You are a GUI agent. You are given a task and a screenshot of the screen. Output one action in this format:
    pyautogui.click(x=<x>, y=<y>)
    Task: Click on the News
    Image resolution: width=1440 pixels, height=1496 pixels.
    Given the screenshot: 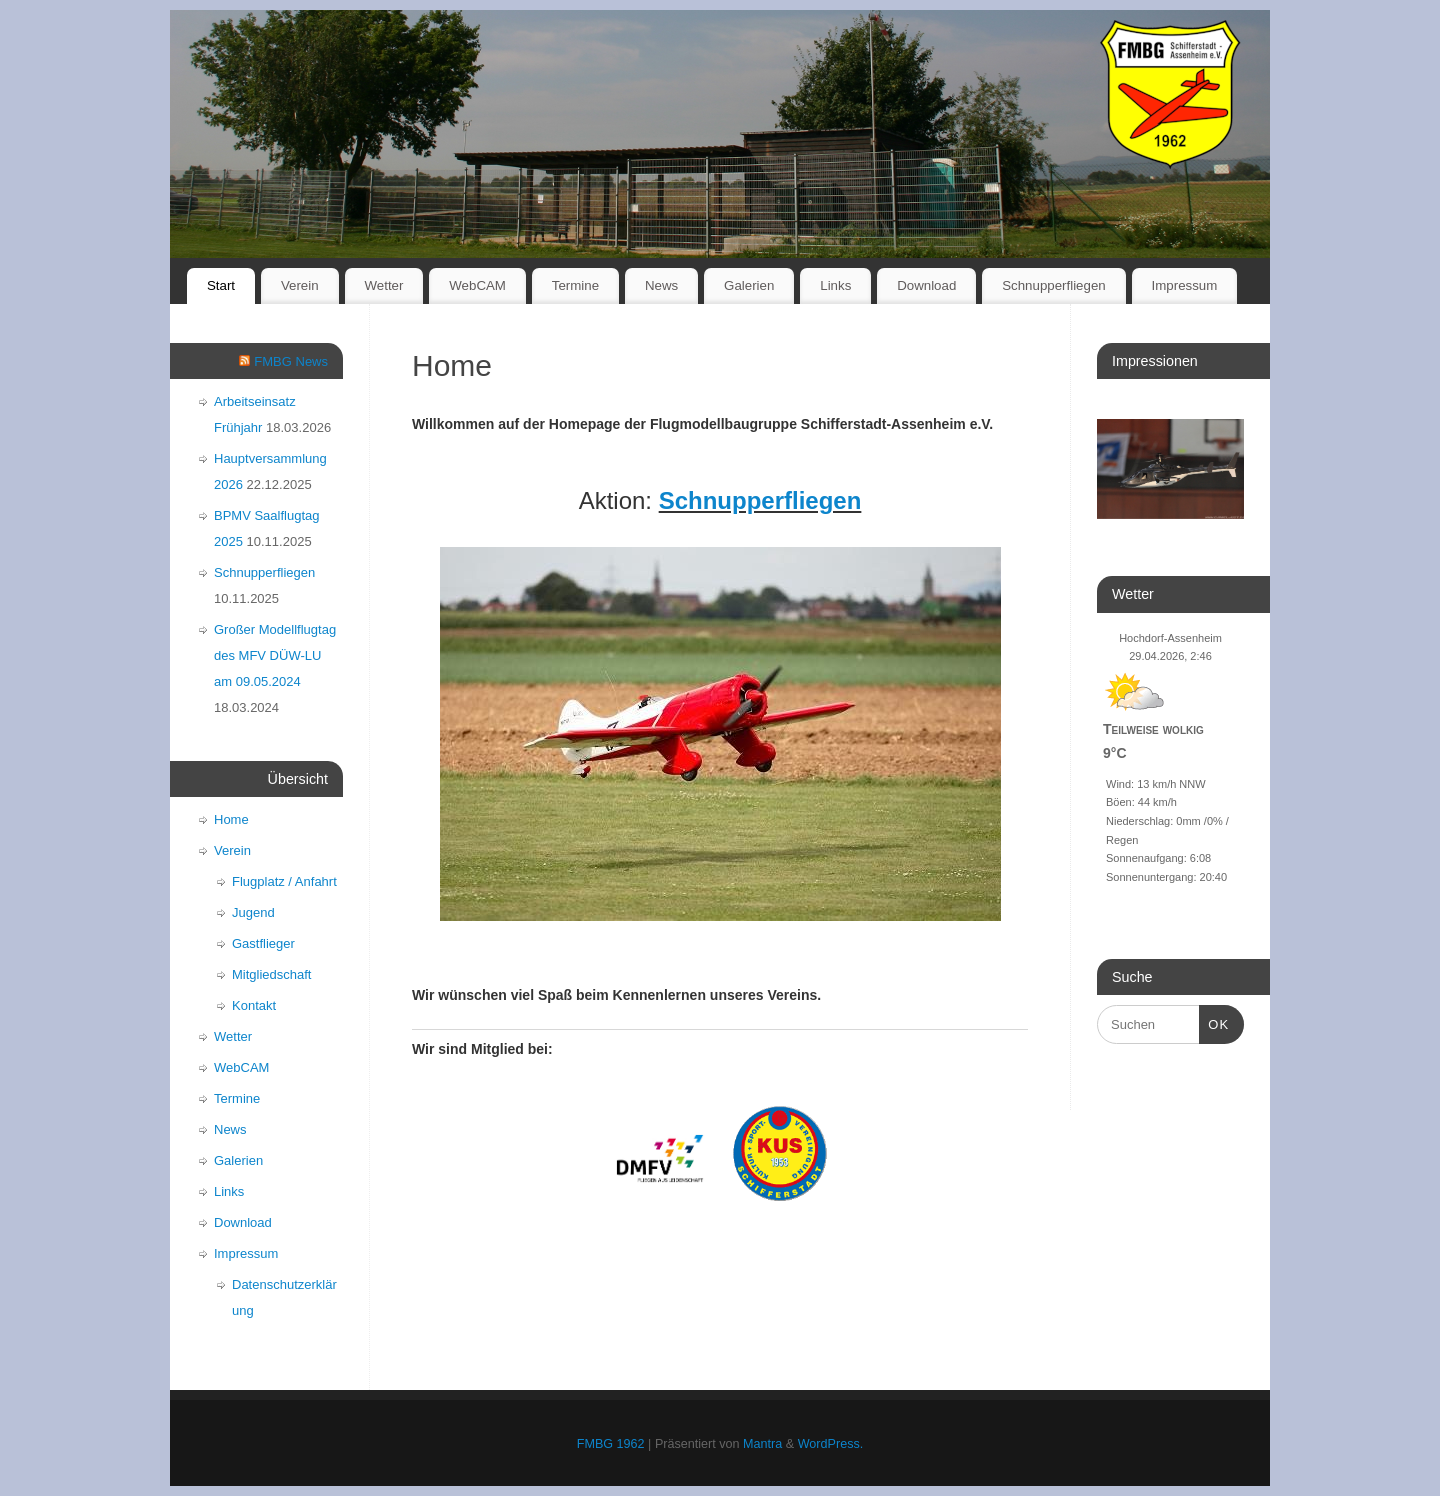 What is the action you would take?
    pyautogui.click(x=661, y=285)
    